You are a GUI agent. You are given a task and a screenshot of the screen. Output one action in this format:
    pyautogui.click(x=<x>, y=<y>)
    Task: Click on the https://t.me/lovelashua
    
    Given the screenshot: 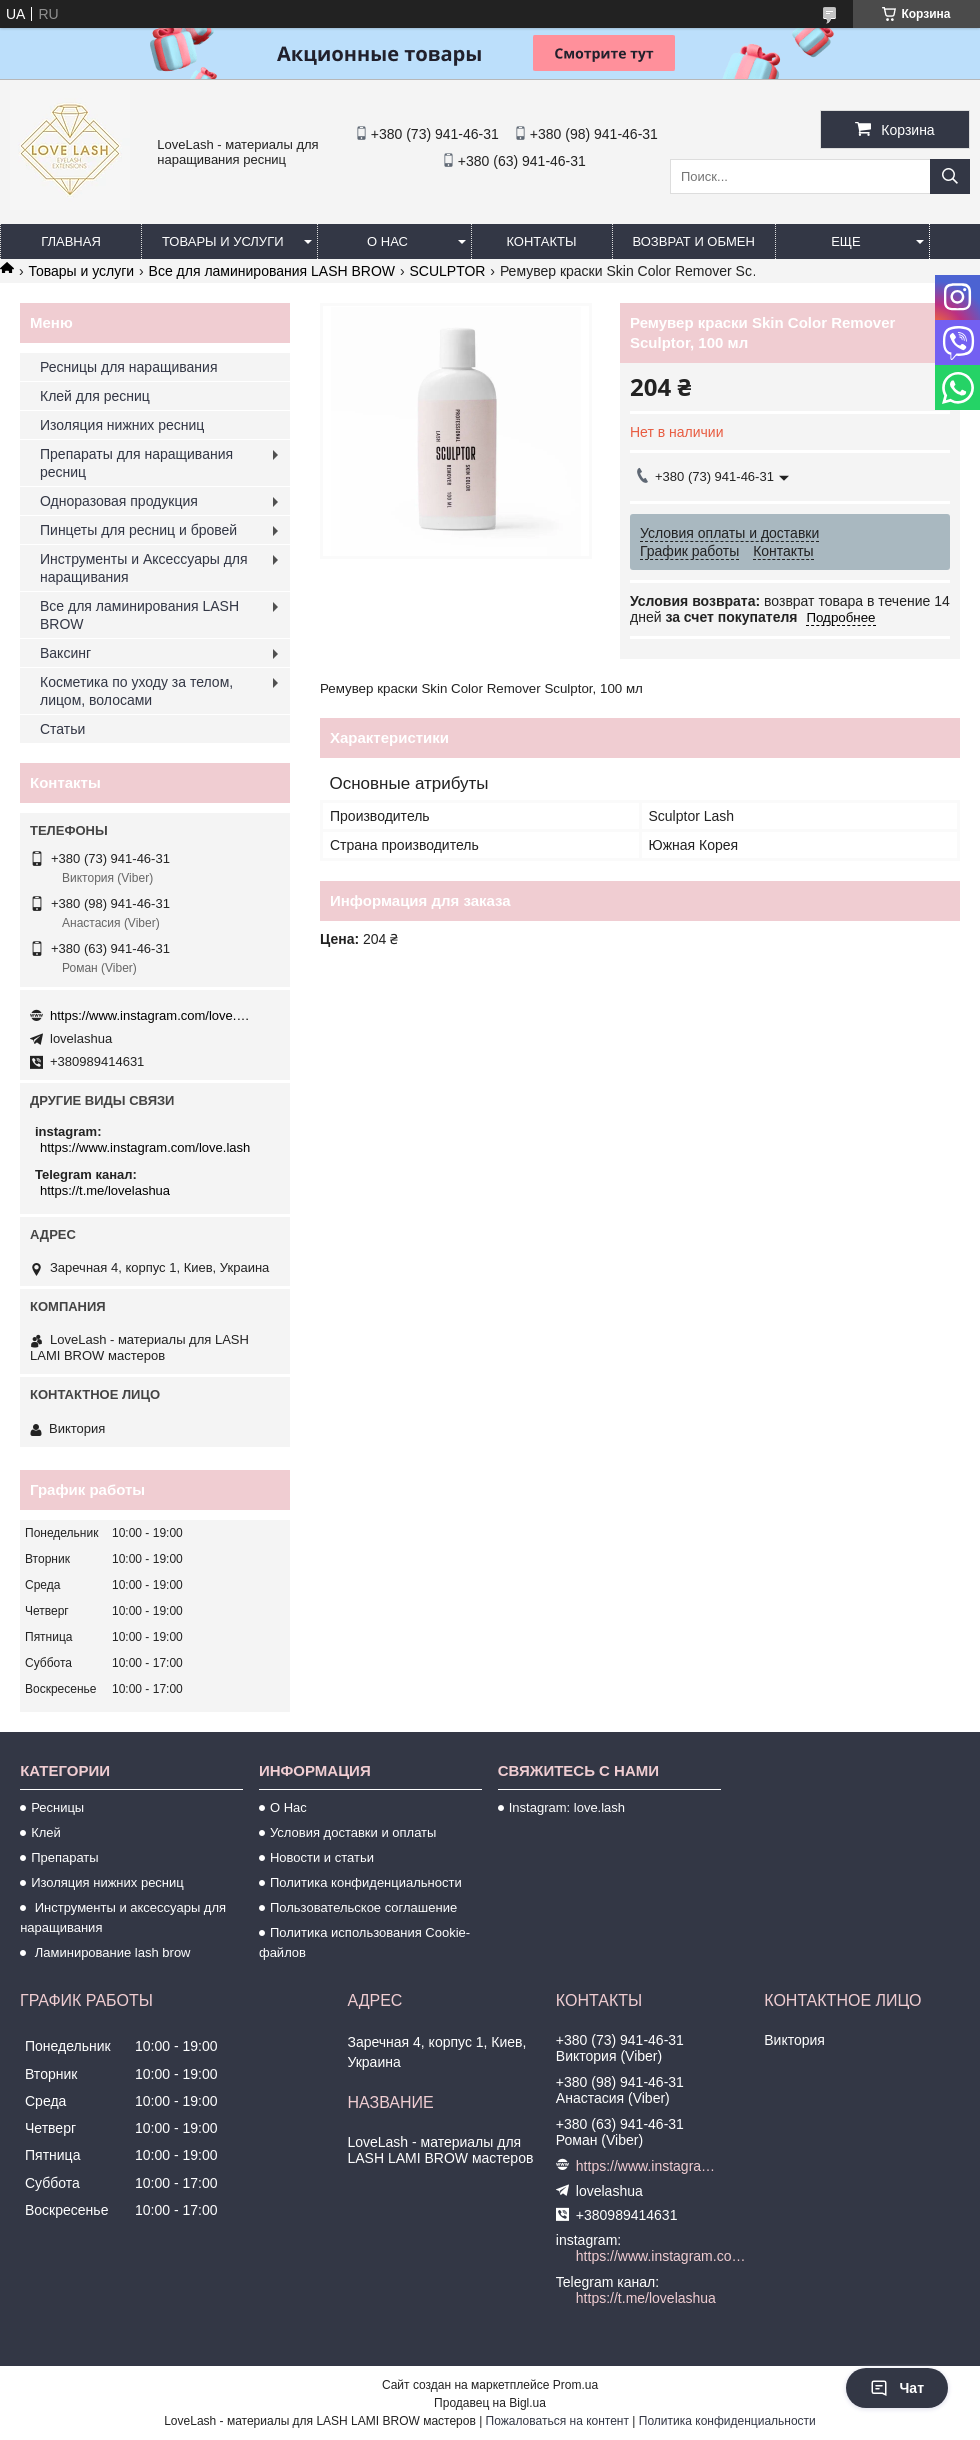 What is the action you would take?
    pyautogui.click(x=105, y=1190)
    